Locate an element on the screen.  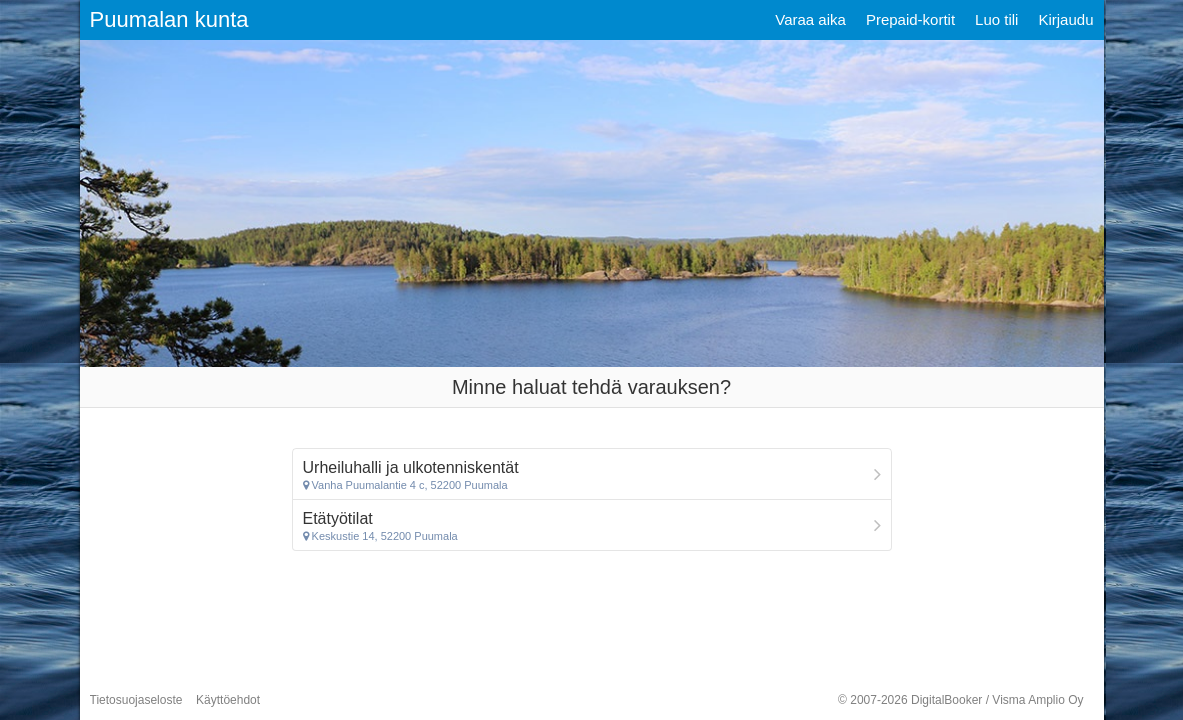
© 2007-2026 is located at coordinates (960, 700).